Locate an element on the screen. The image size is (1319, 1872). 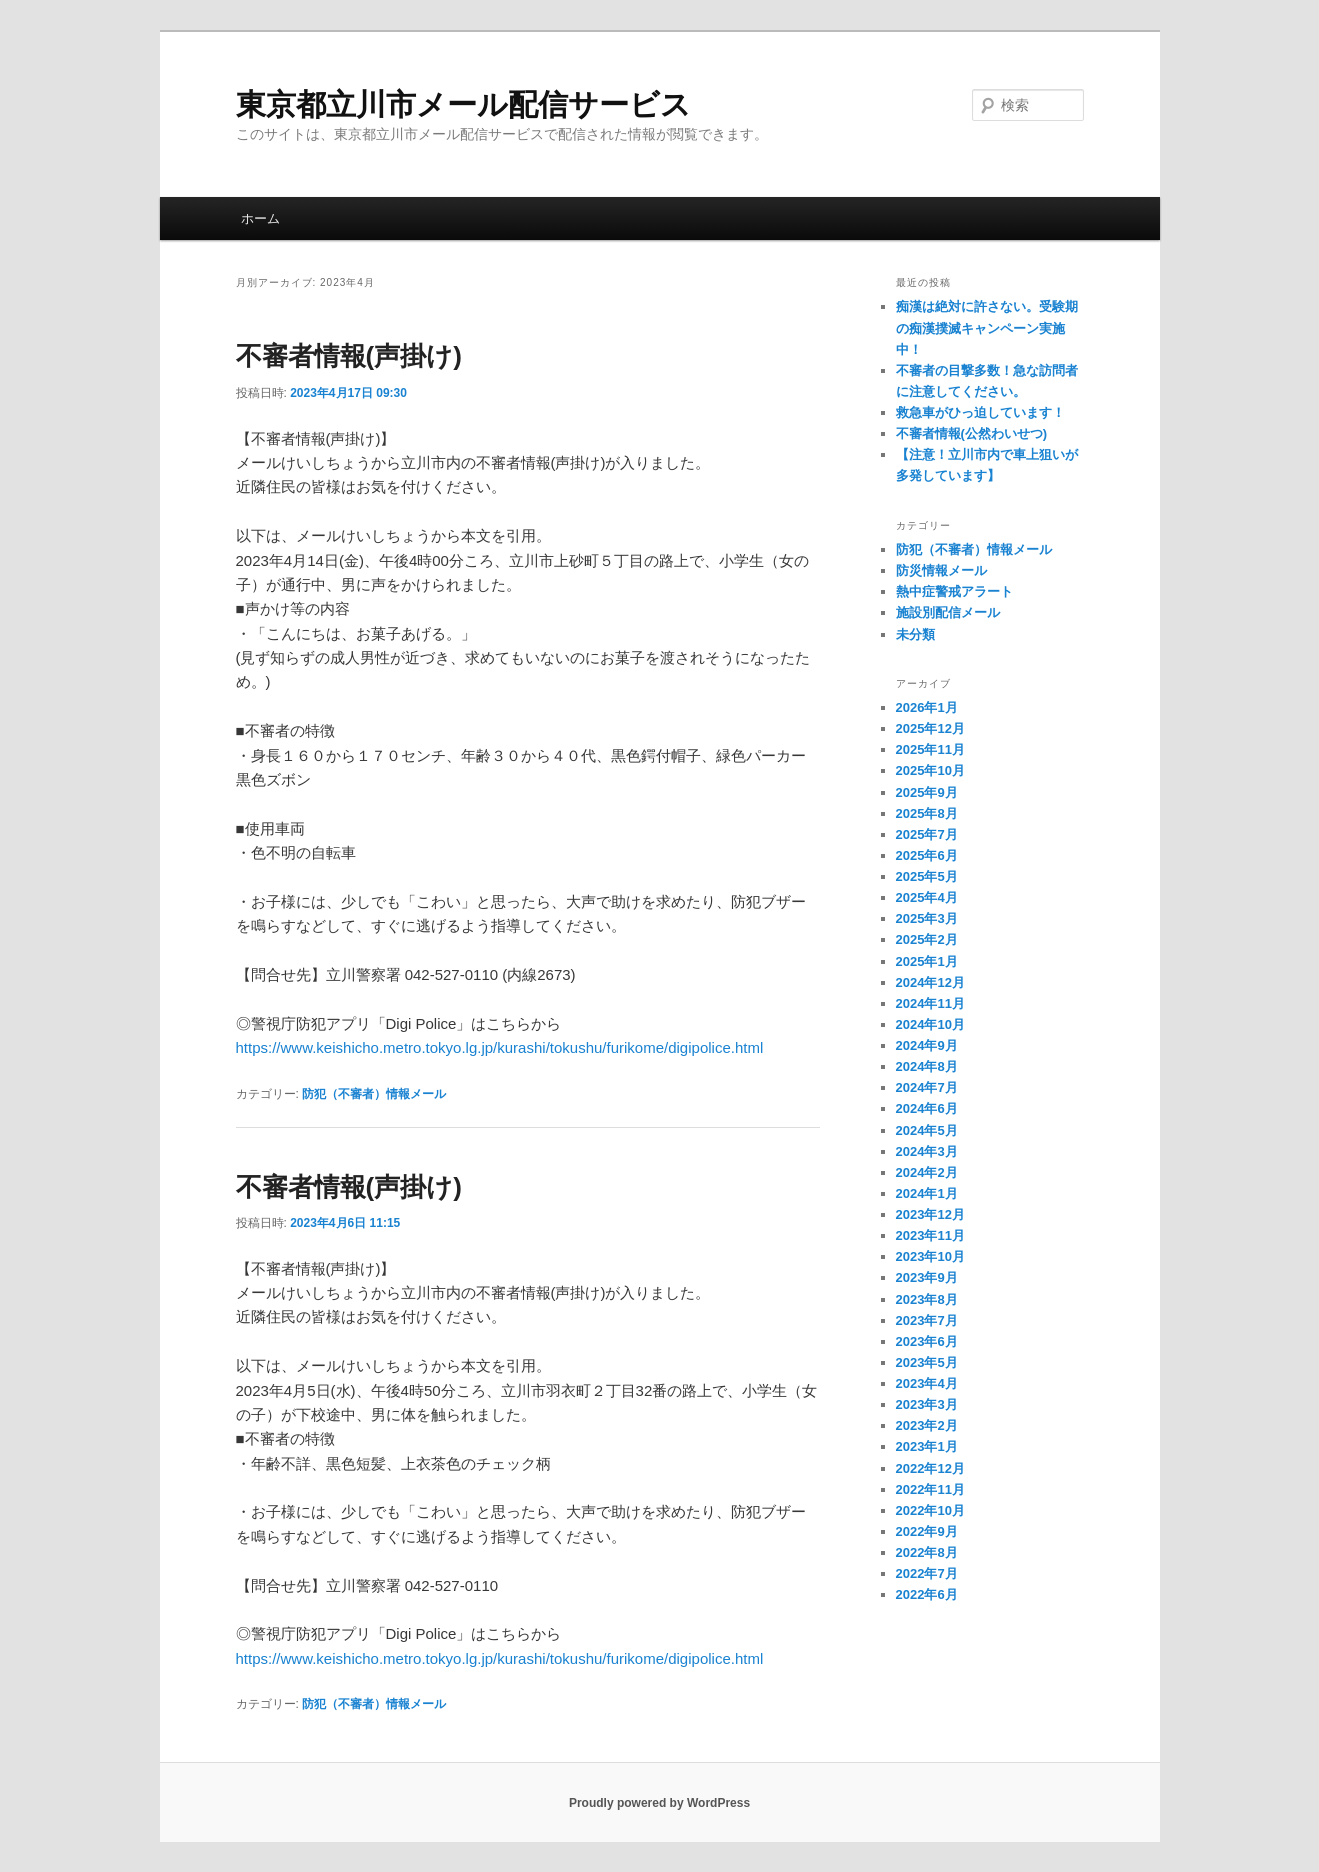
2024年3月 is located at coordinates (927, 1151).